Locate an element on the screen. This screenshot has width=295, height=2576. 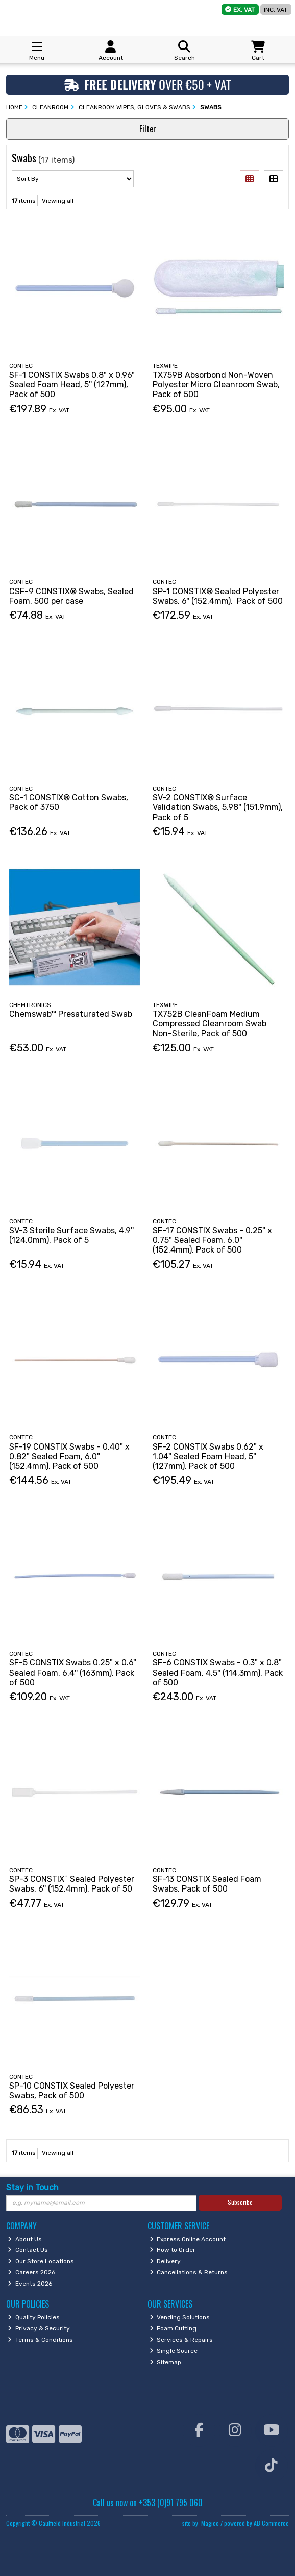
Contact Us is located at coordinates (28, 2249).